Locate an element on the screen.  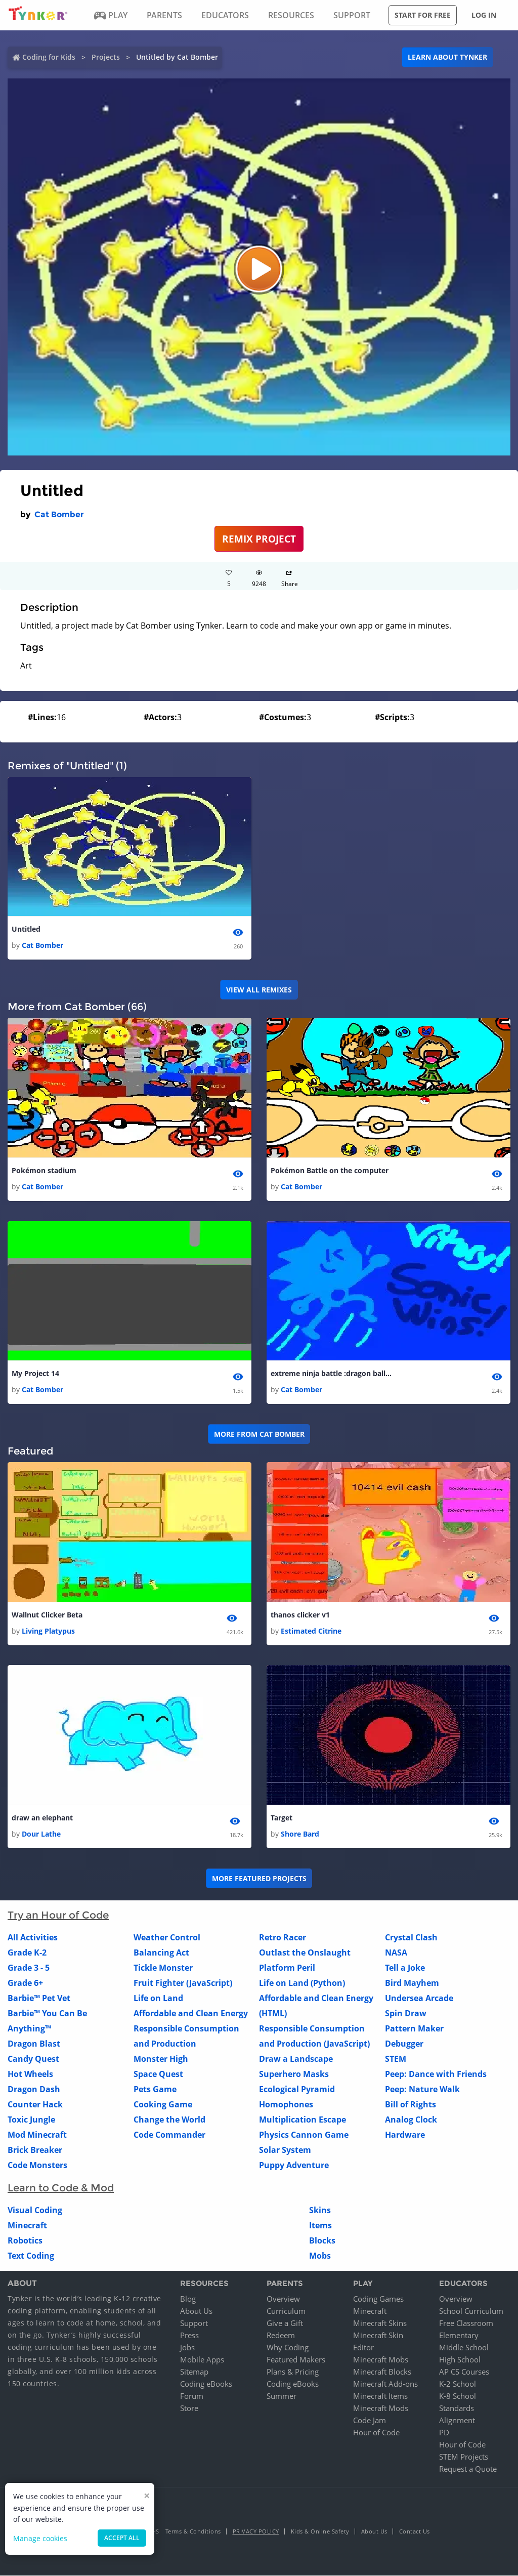
Curriculum is located at coordinates (286, 2311).